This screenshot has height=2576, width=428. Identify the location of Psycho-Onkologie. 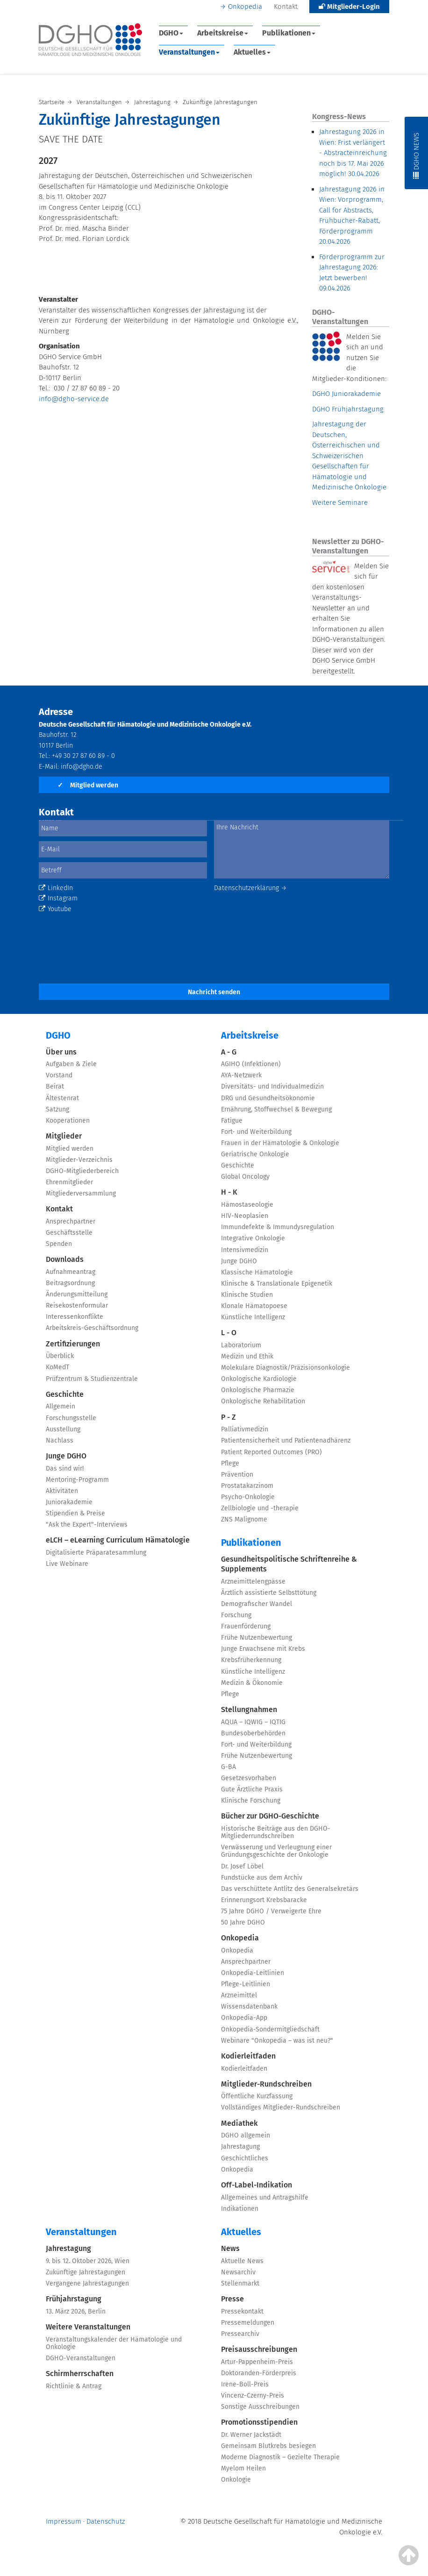
(248, 1497).